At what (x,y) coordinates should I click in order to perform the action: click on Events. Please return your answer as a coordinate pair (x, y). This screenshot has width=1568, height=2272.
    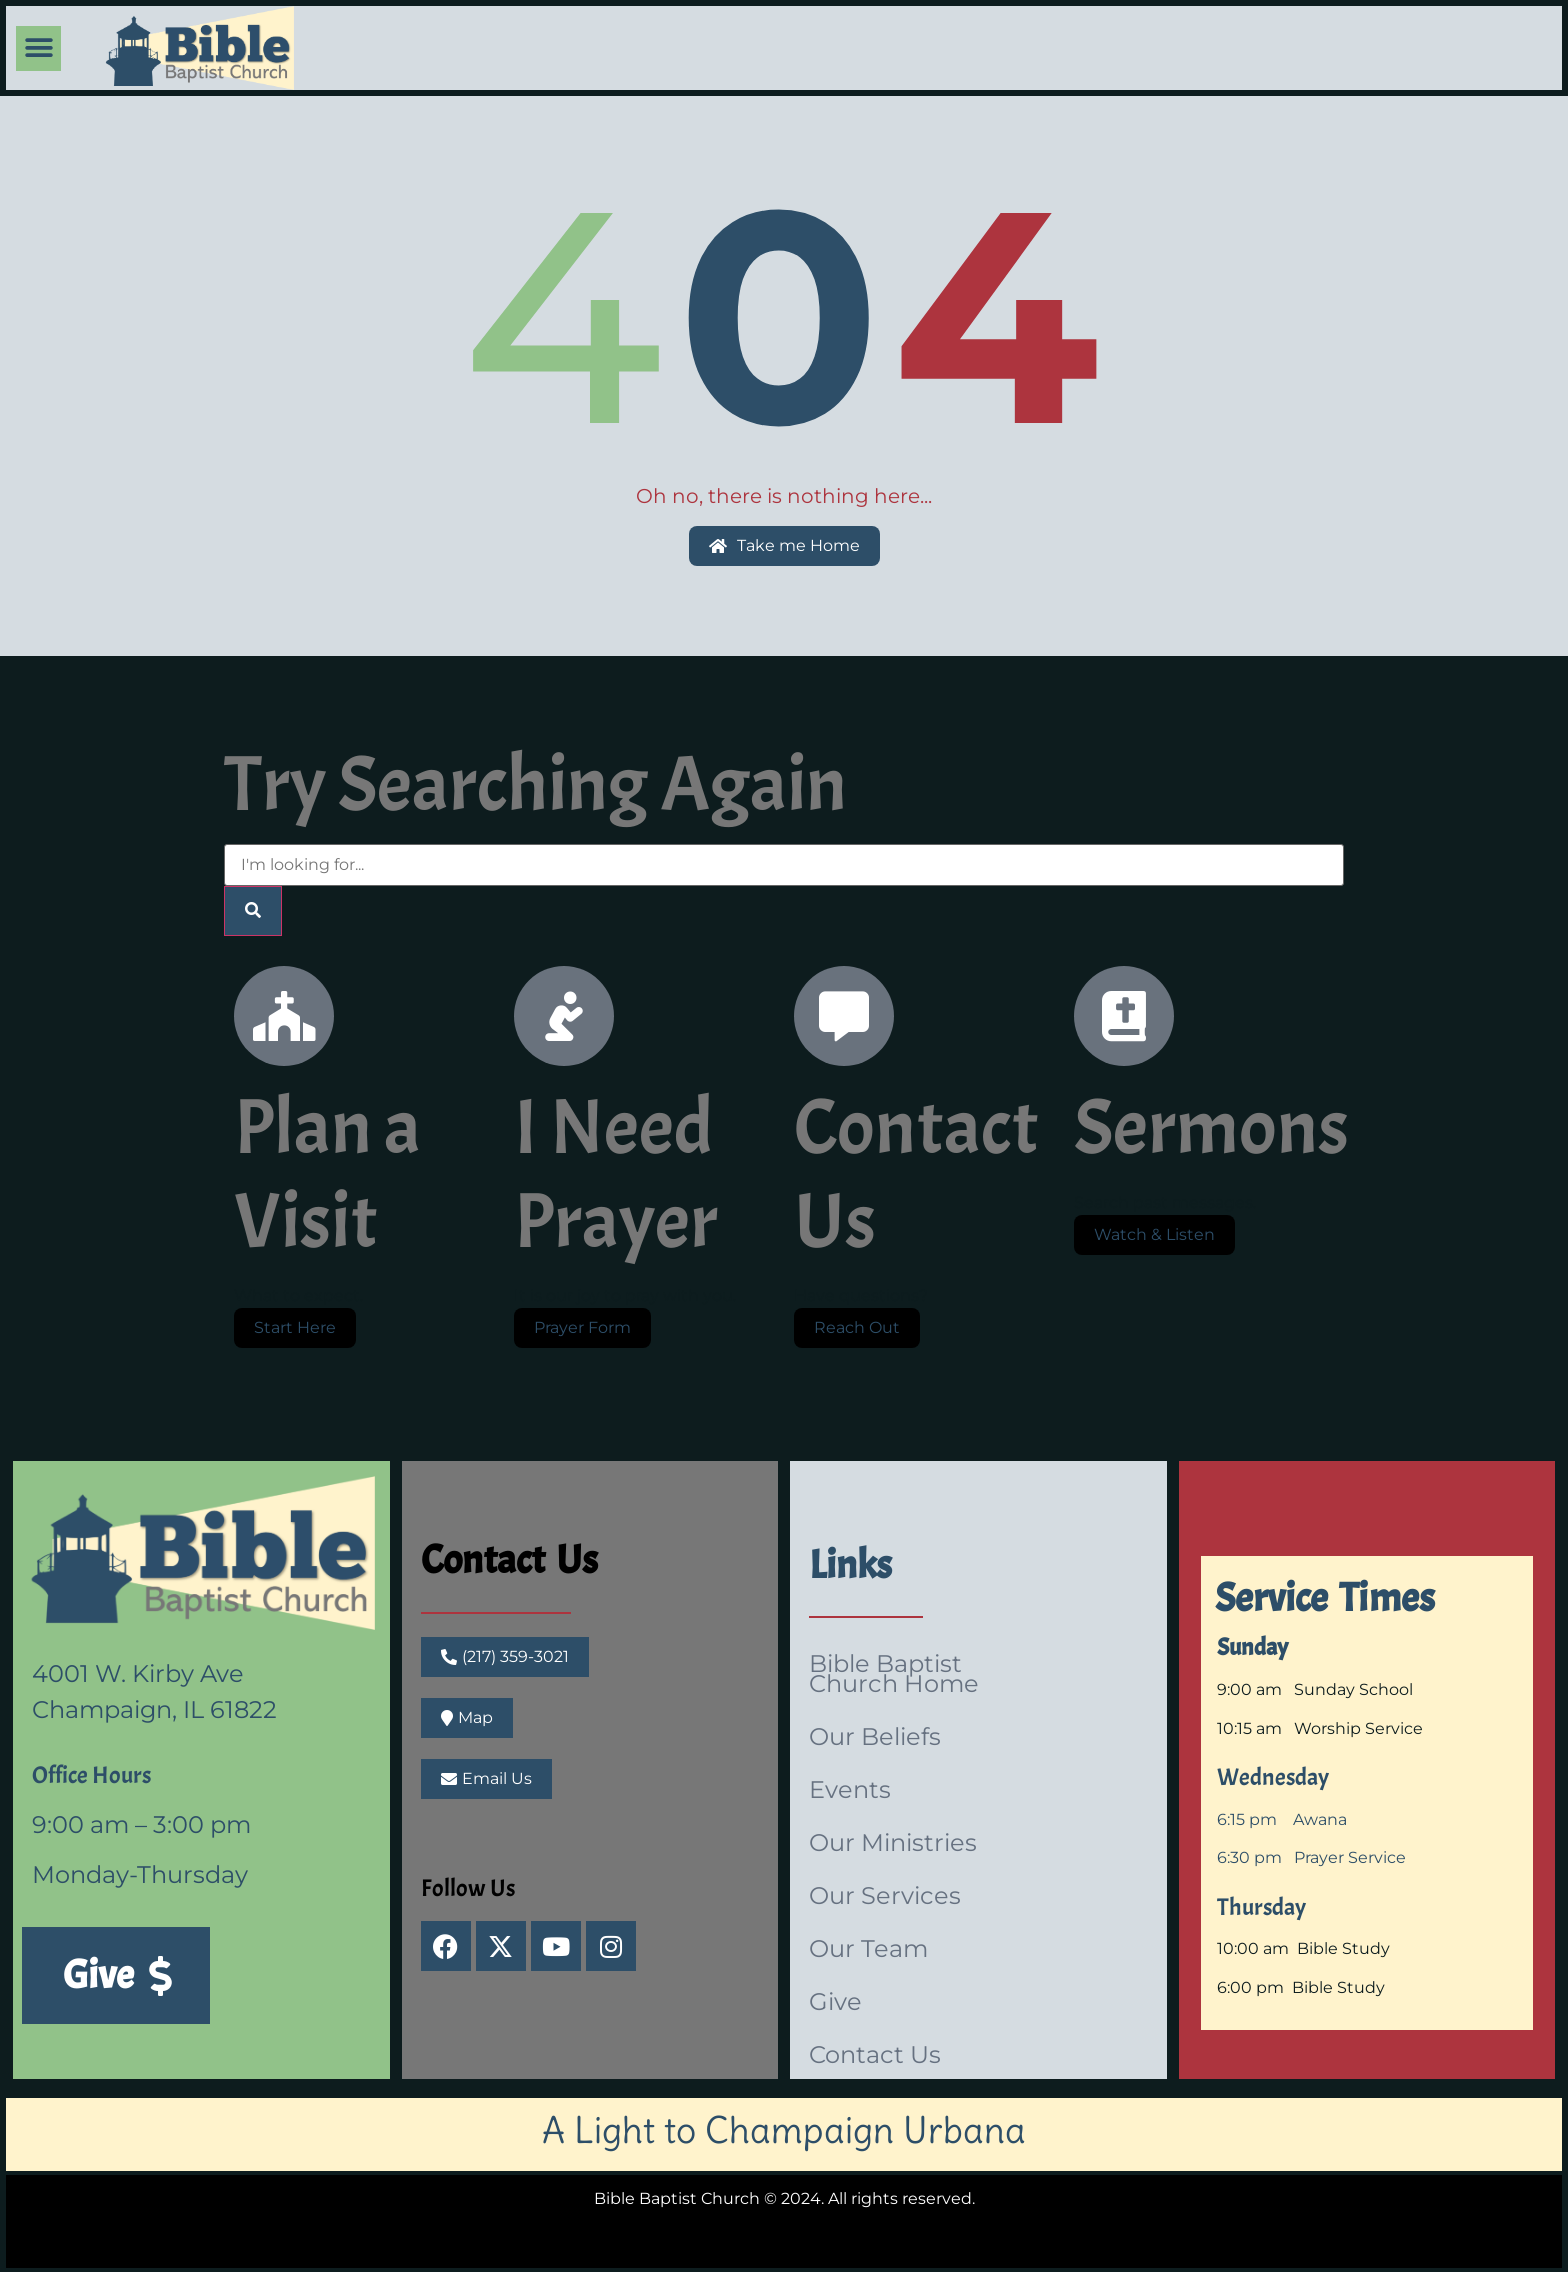
    Looking at the image, I should click on (850, 1789).